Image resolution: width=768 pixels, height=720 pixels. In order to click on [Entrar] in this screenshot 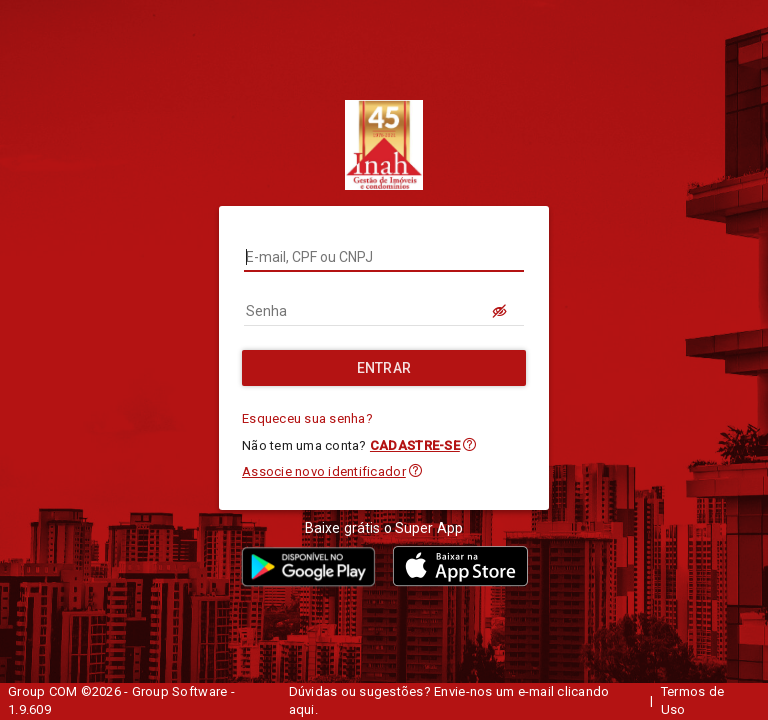, I will do `click(384, 368)`.